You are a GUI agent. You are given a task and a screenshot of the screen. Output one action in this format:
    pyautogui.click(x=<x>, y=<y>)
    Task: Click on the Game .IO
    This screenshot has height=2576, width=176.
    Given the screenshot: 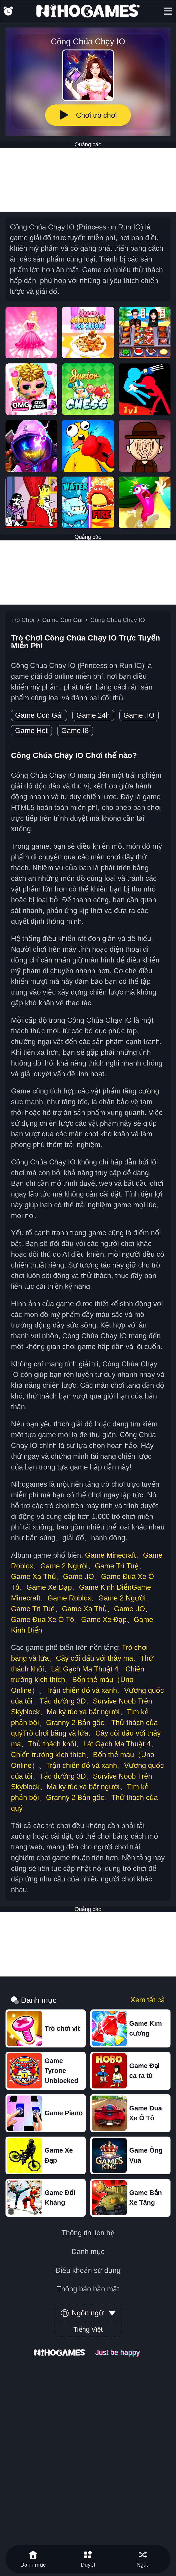 What is the action you would take?
    pyautogui.click(x=139, y=715)
    